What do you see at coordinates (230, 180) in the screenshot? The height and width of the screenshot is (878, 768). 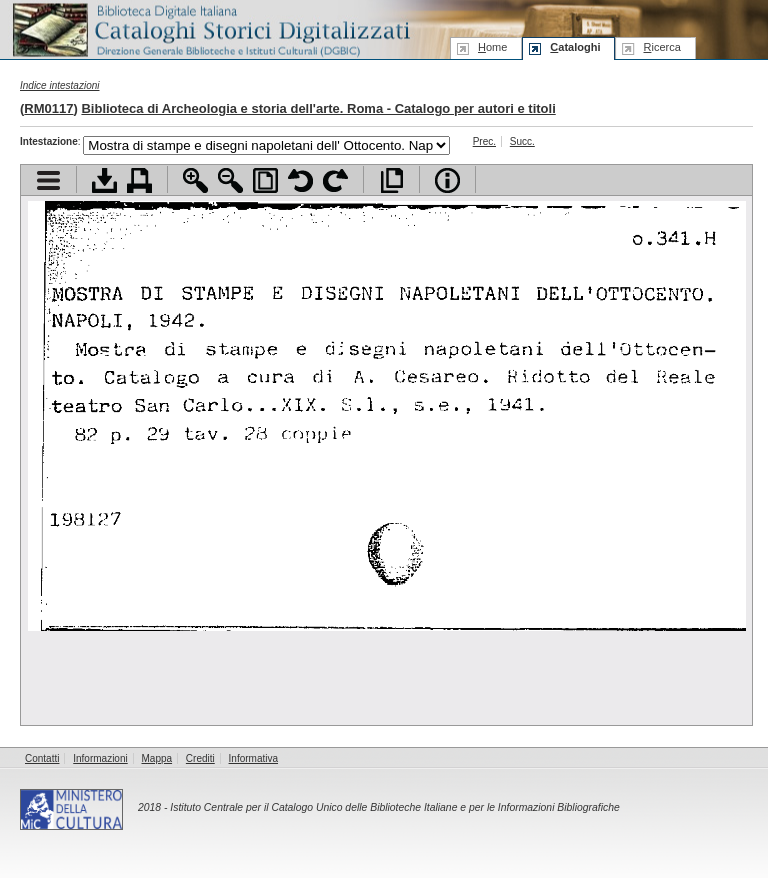 I see `Zoom indietro` at bounding box center [230, 180].